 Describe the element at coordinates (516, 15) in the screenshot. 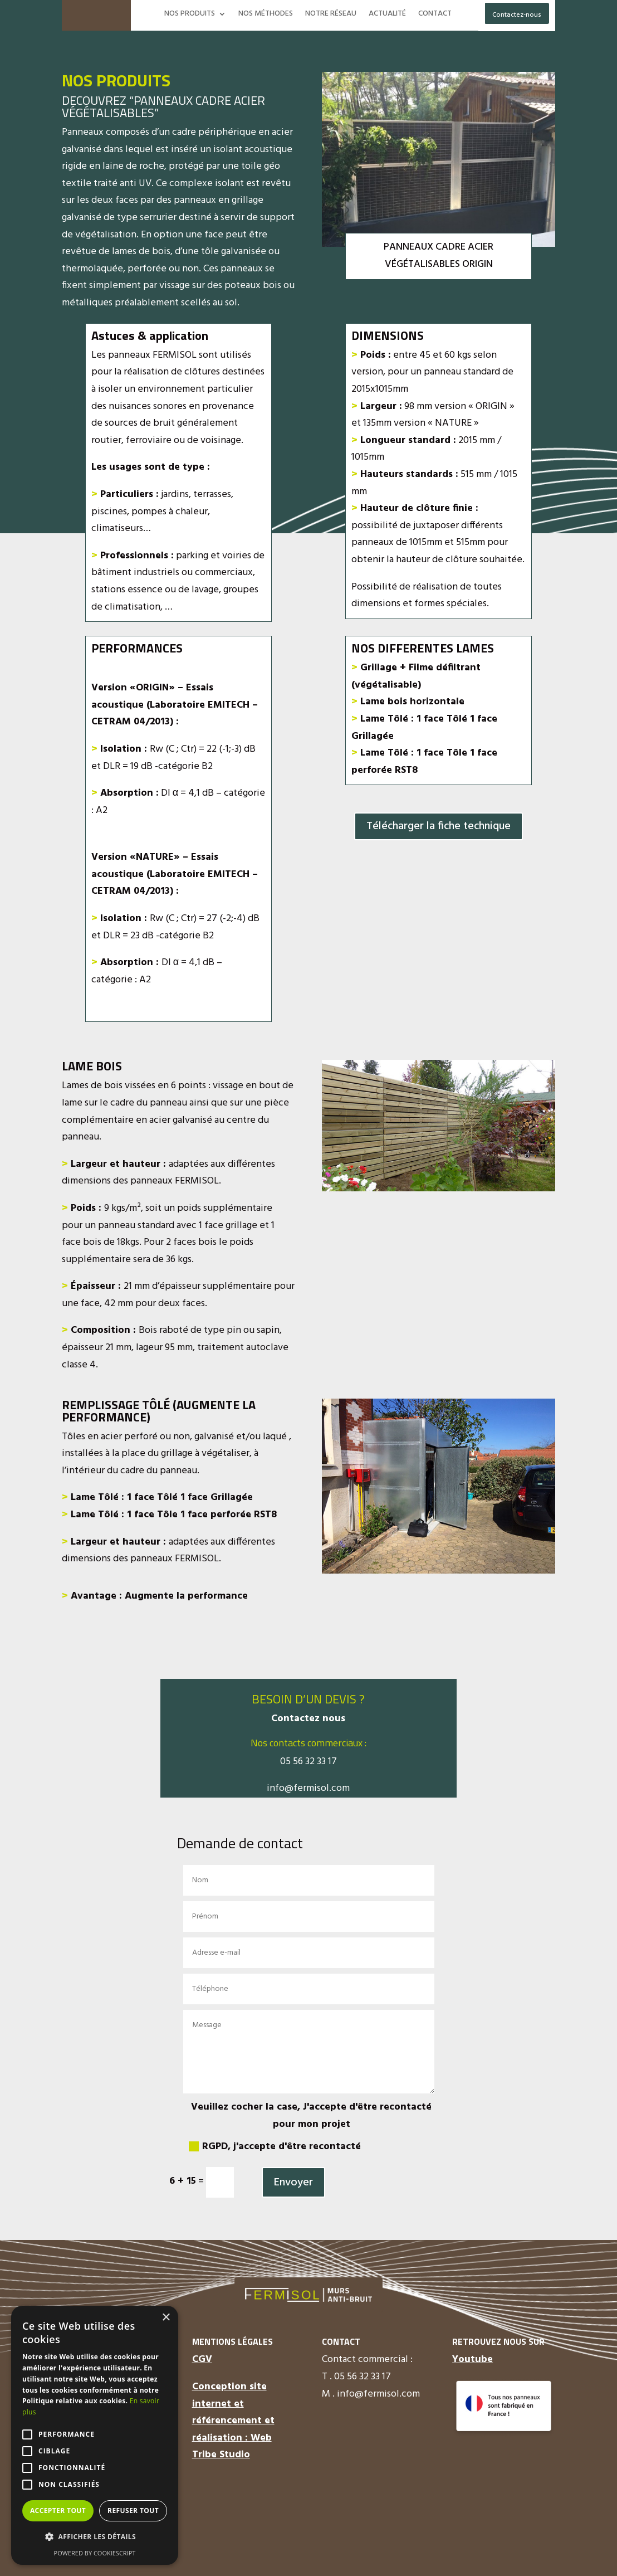

I see `Contactez-nous` at that location.